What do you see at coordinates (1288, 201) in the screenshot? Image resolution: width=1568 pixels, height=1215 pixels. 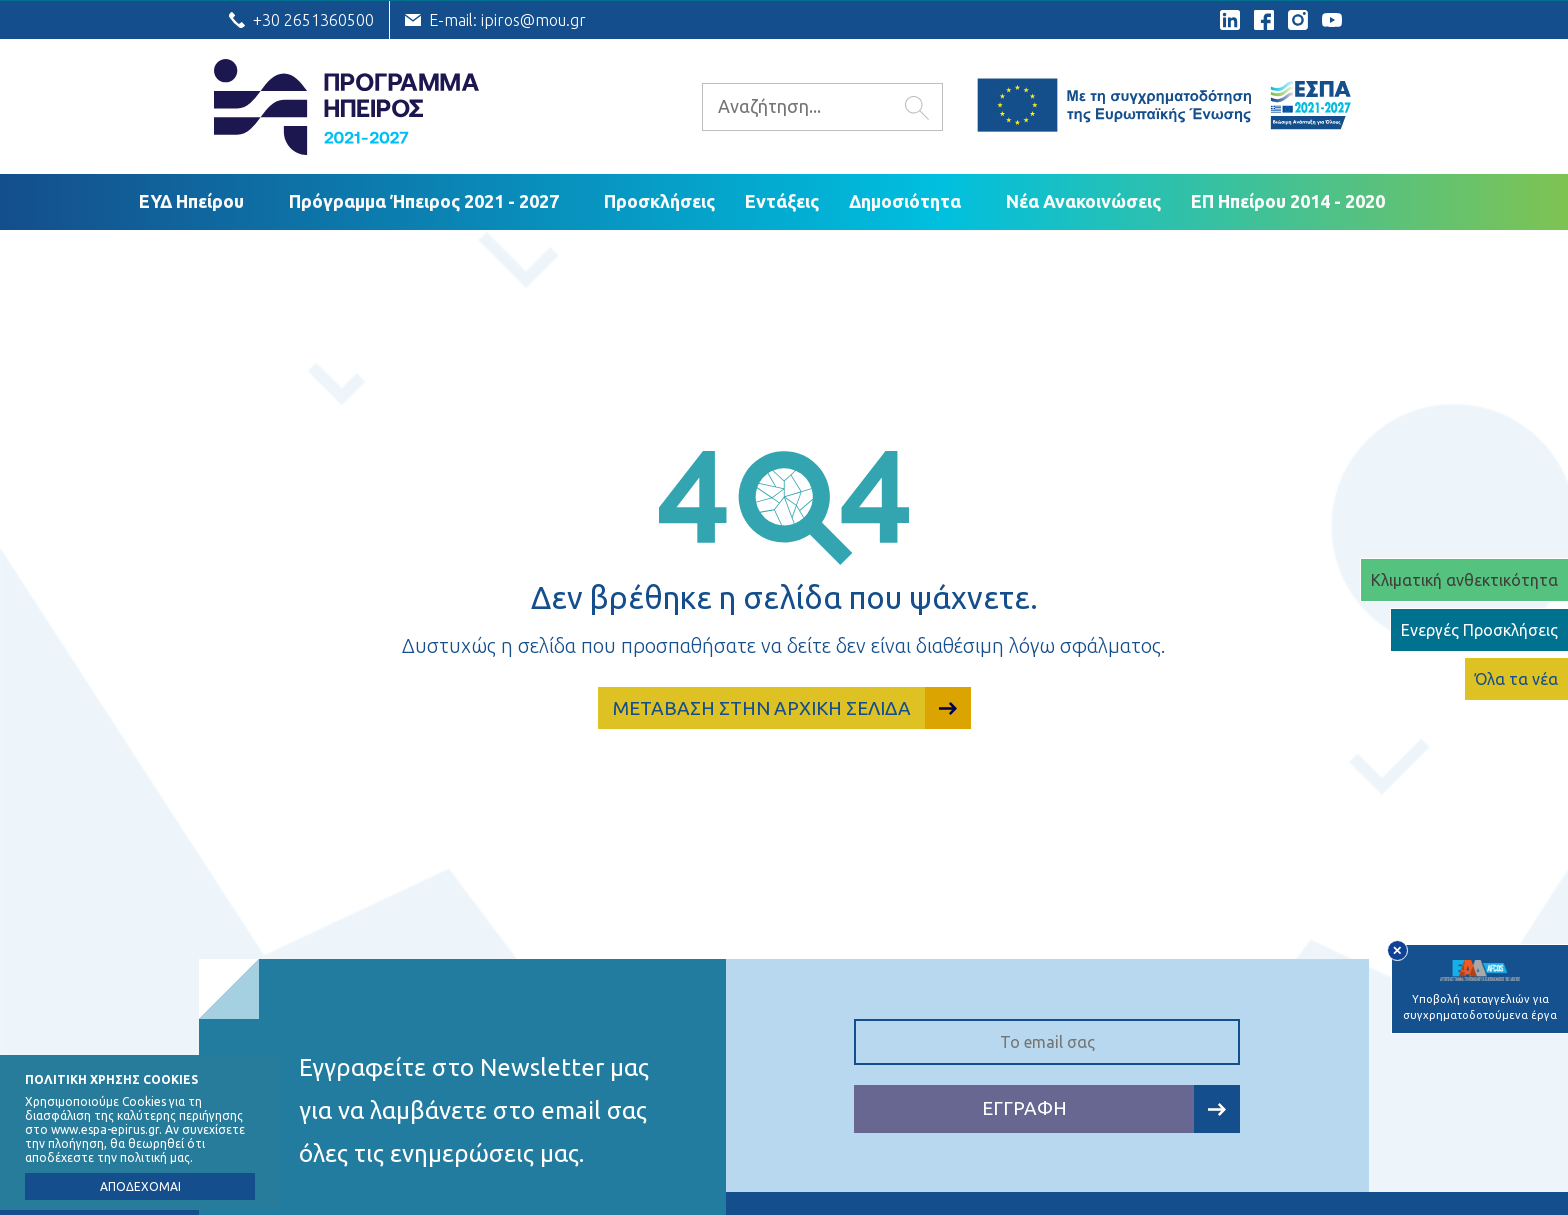 I see `ΕΠ Ηπείρου 2014 - 2020` at bounding box center [1288, 201].